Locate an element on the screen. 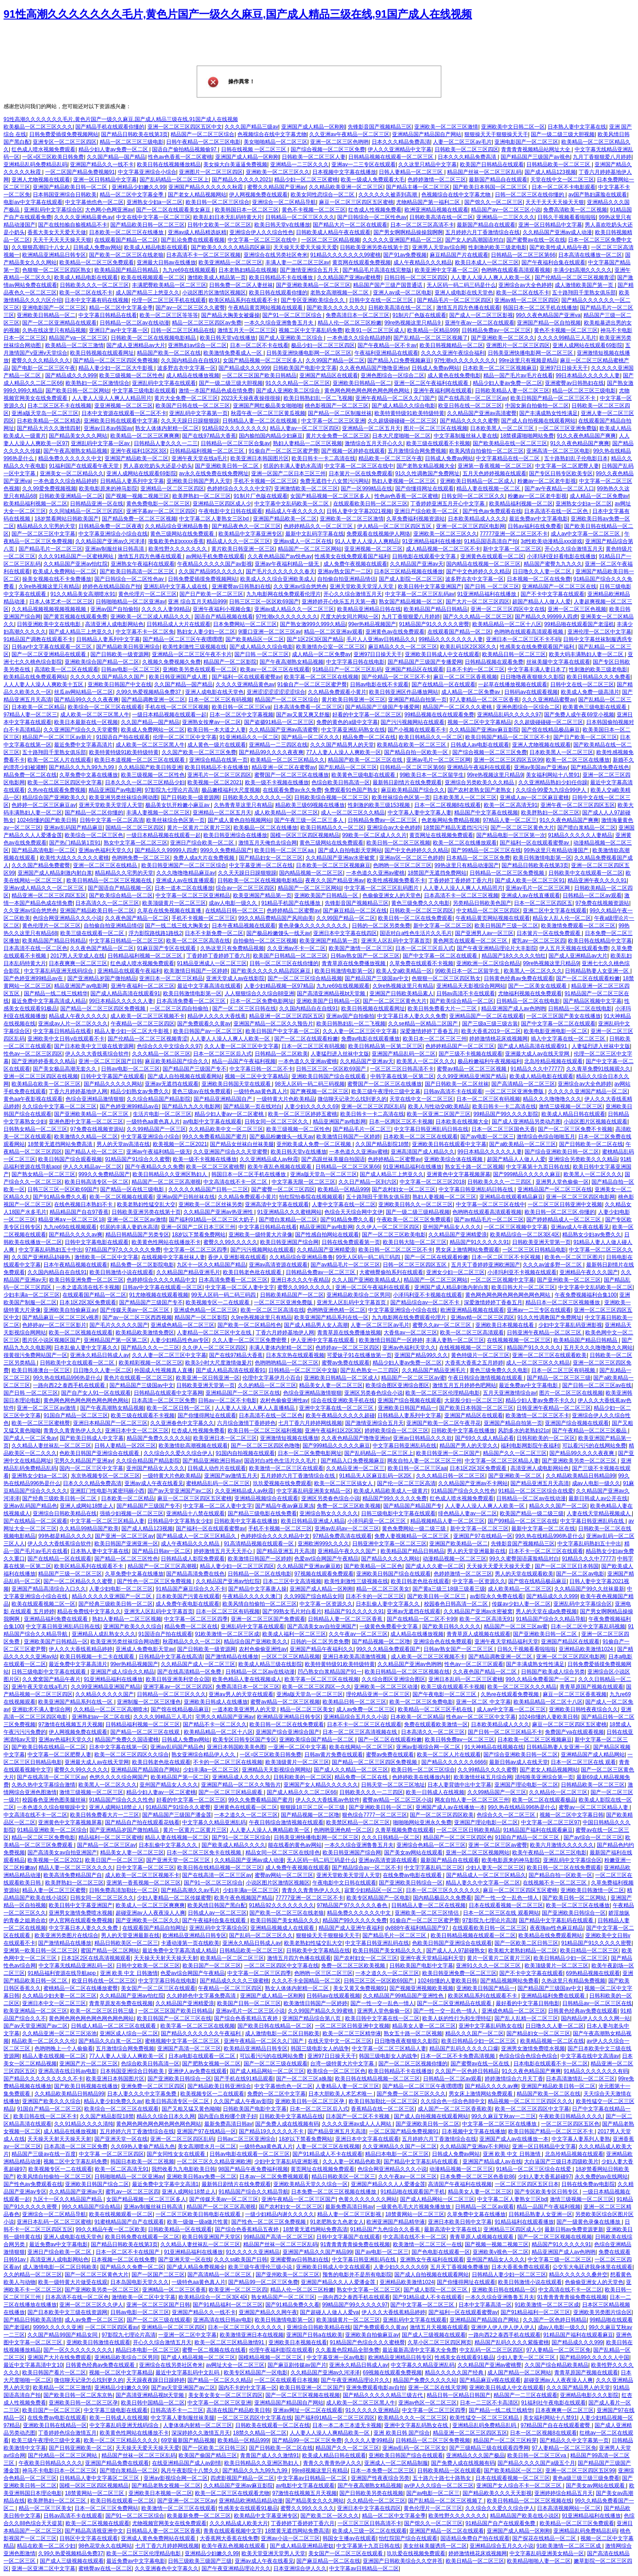  九月丁香狠狠爱八月婷婷 is located at coordinates (602, 157).